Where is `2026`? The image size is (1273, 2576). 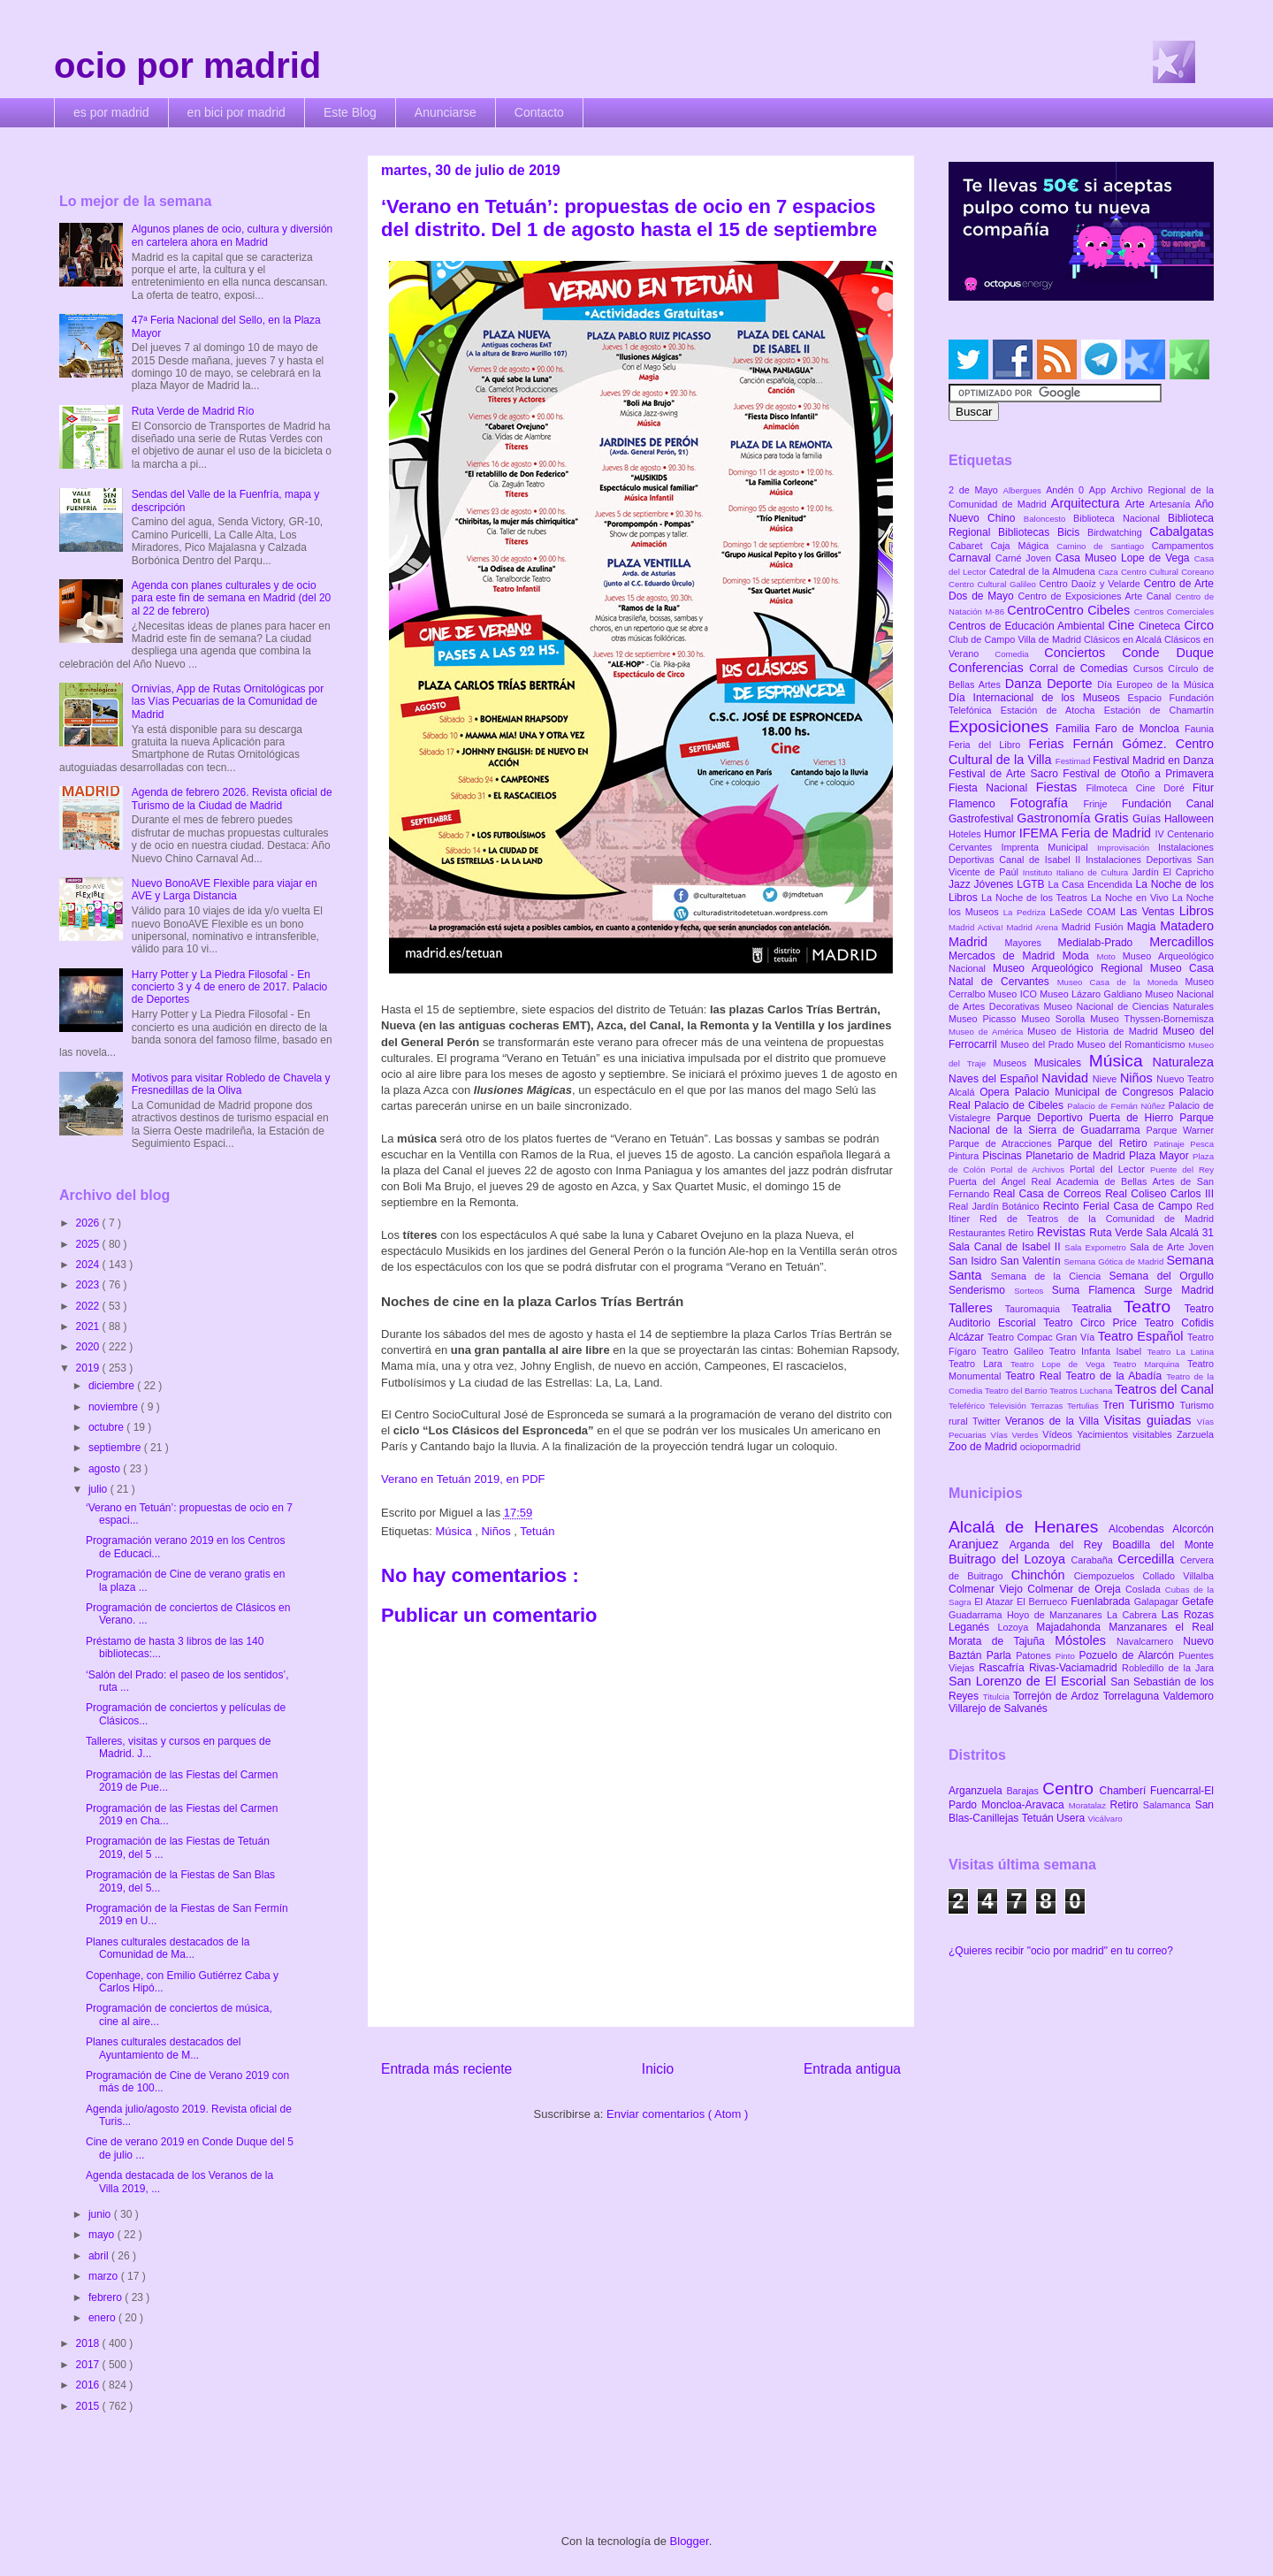 2026 is located at coordinates (89, 1223).